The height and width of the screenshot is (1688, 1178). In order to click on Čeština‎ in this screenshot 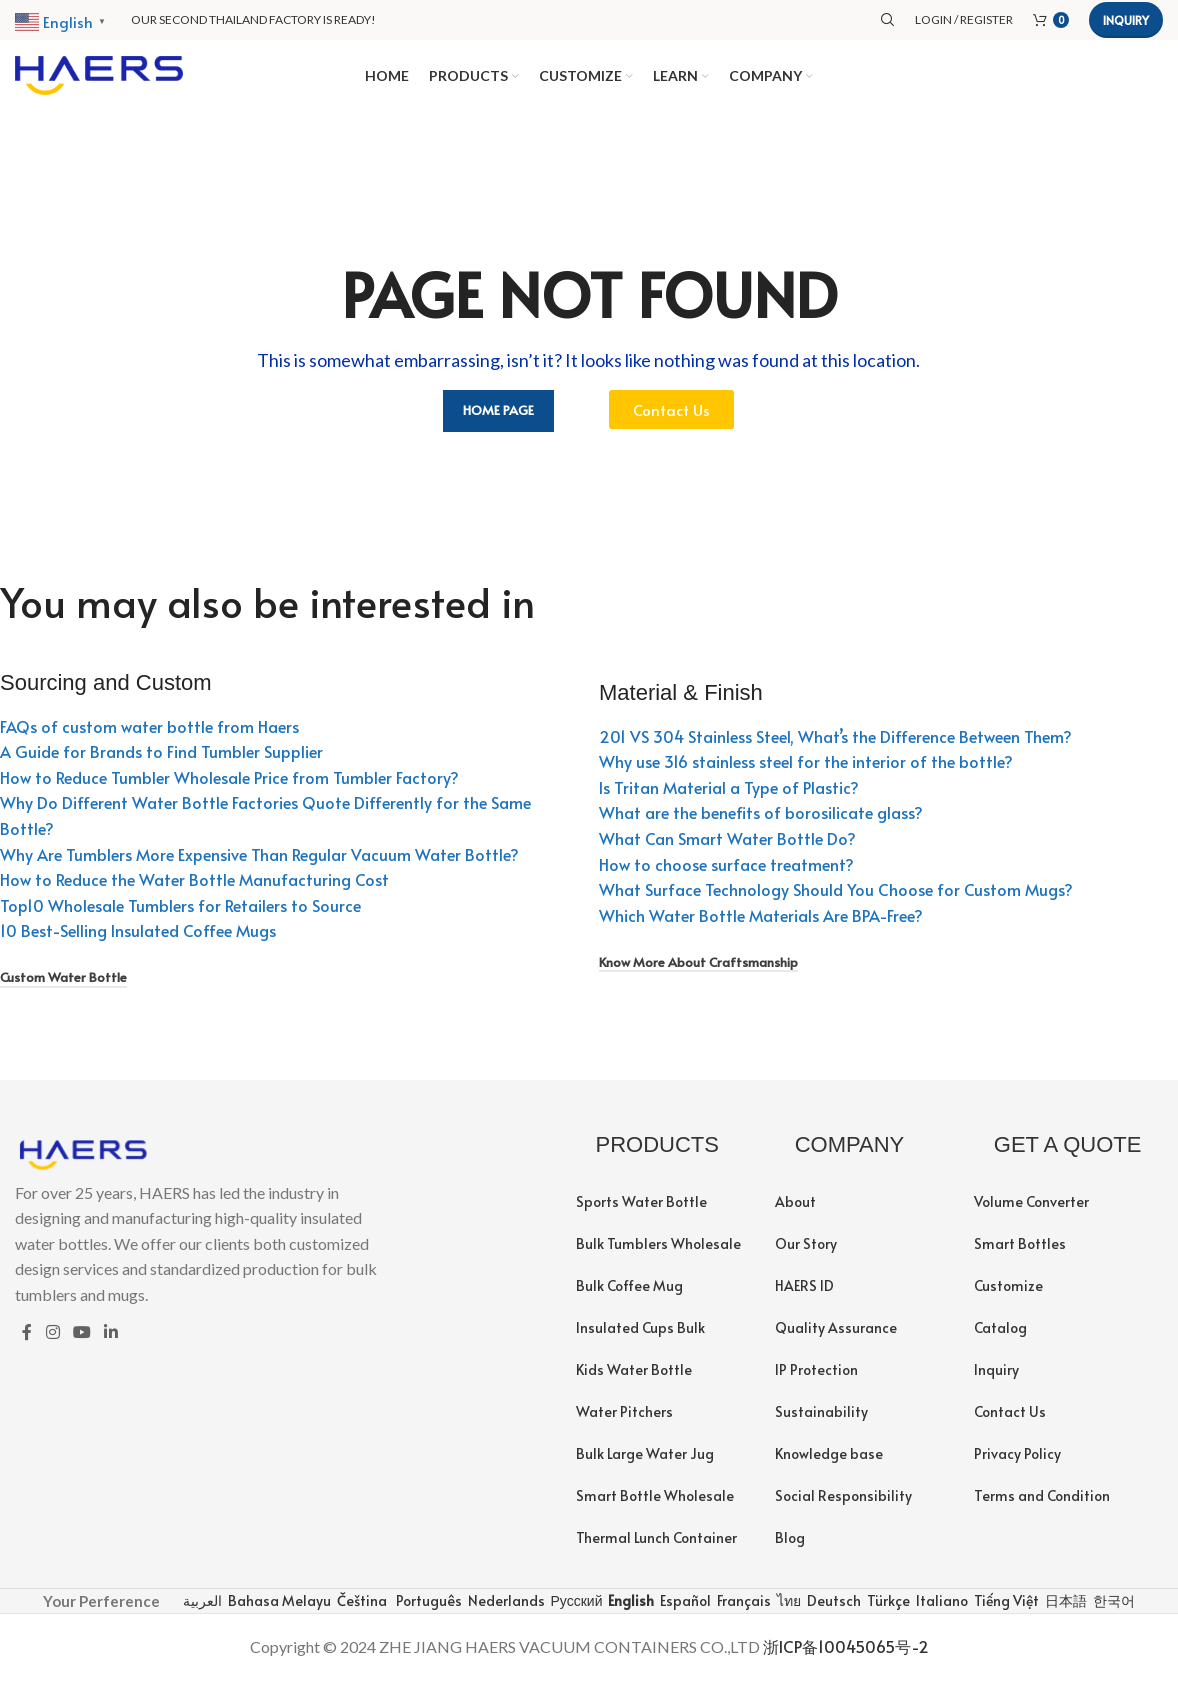, I will do `click(360, 1608)`.